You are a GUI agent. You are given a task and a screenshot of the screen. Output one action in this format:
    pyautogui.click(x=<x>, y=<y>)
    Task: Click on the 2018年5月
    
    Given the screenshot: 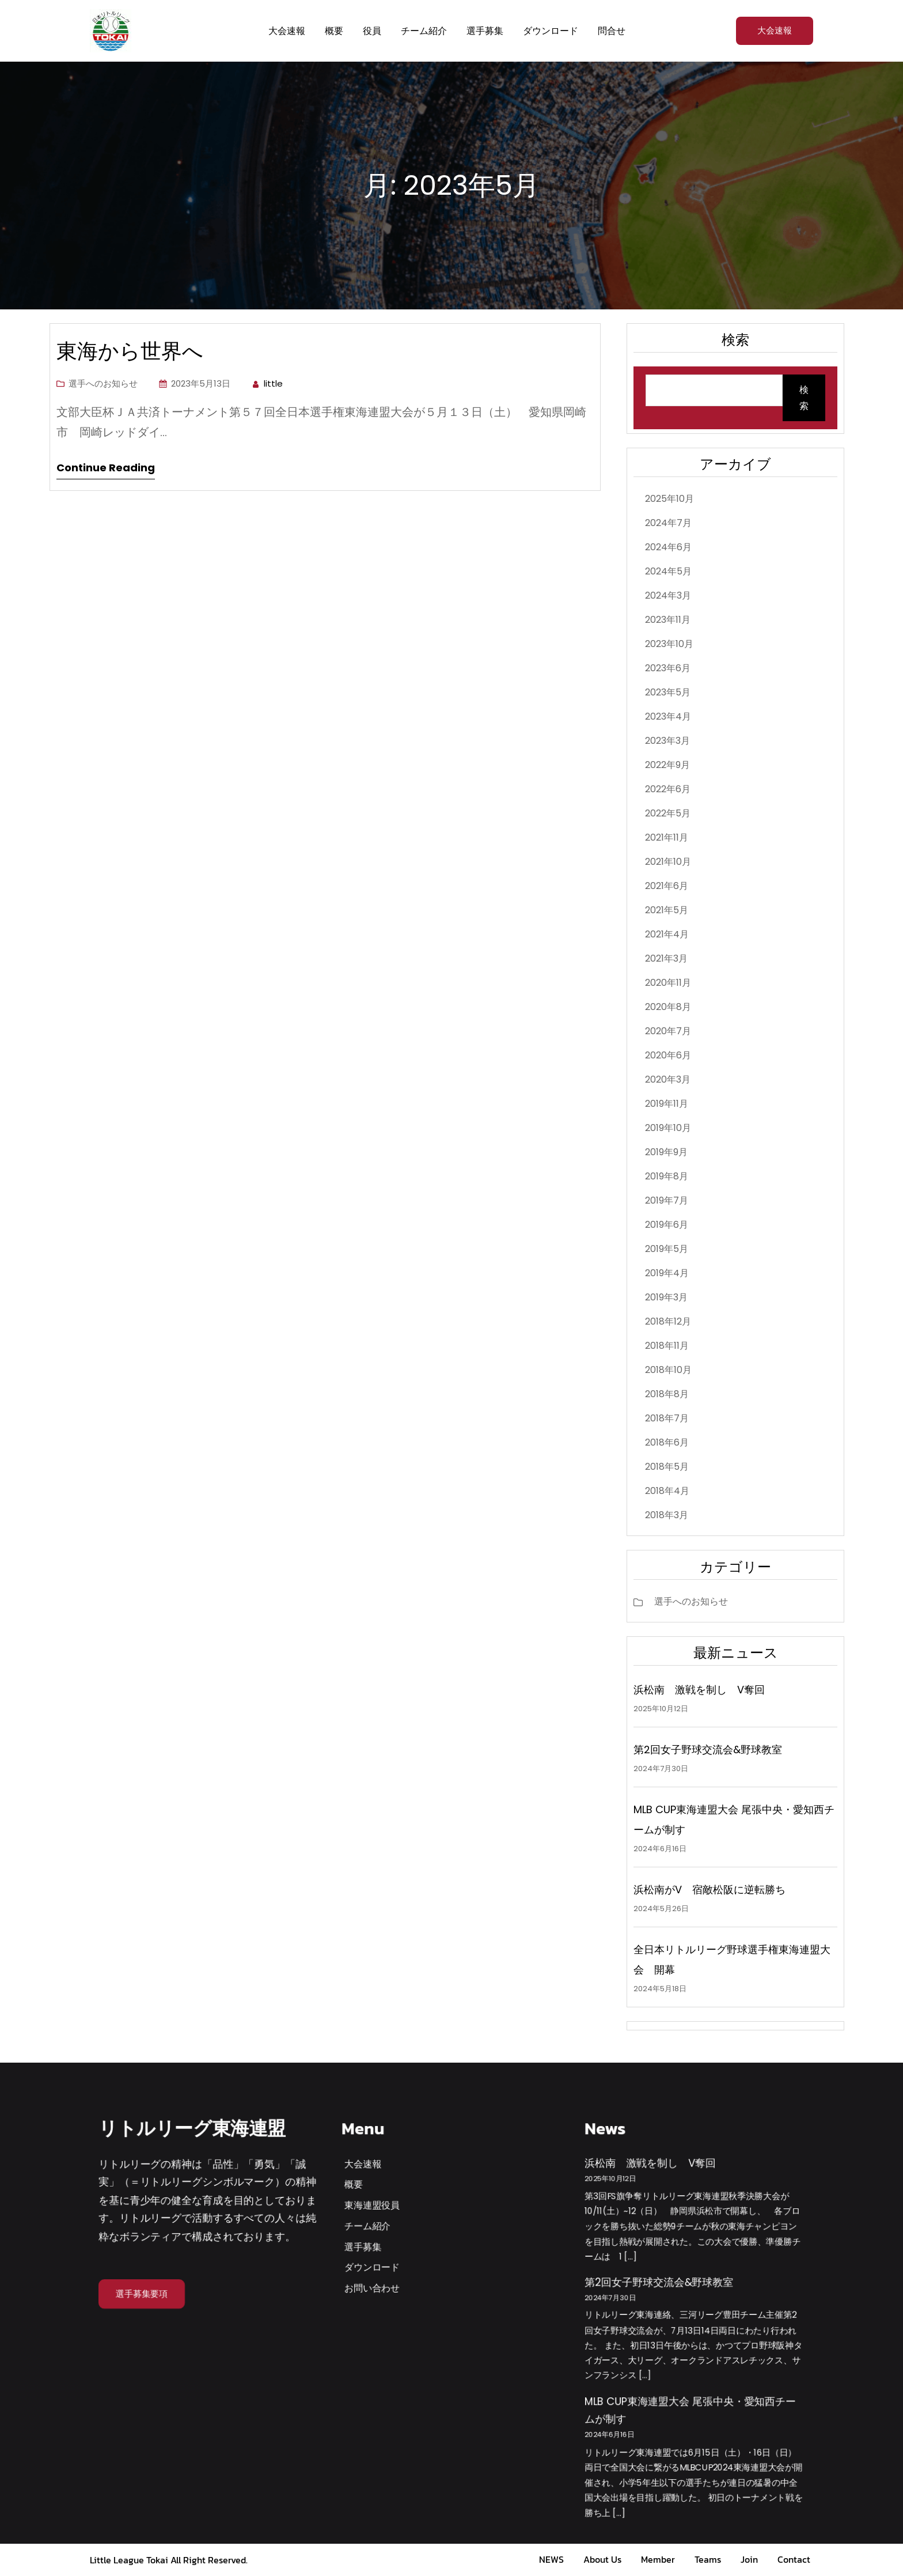 What is the action you would take?
    pyautogui.click(x=667, y=1466)
    